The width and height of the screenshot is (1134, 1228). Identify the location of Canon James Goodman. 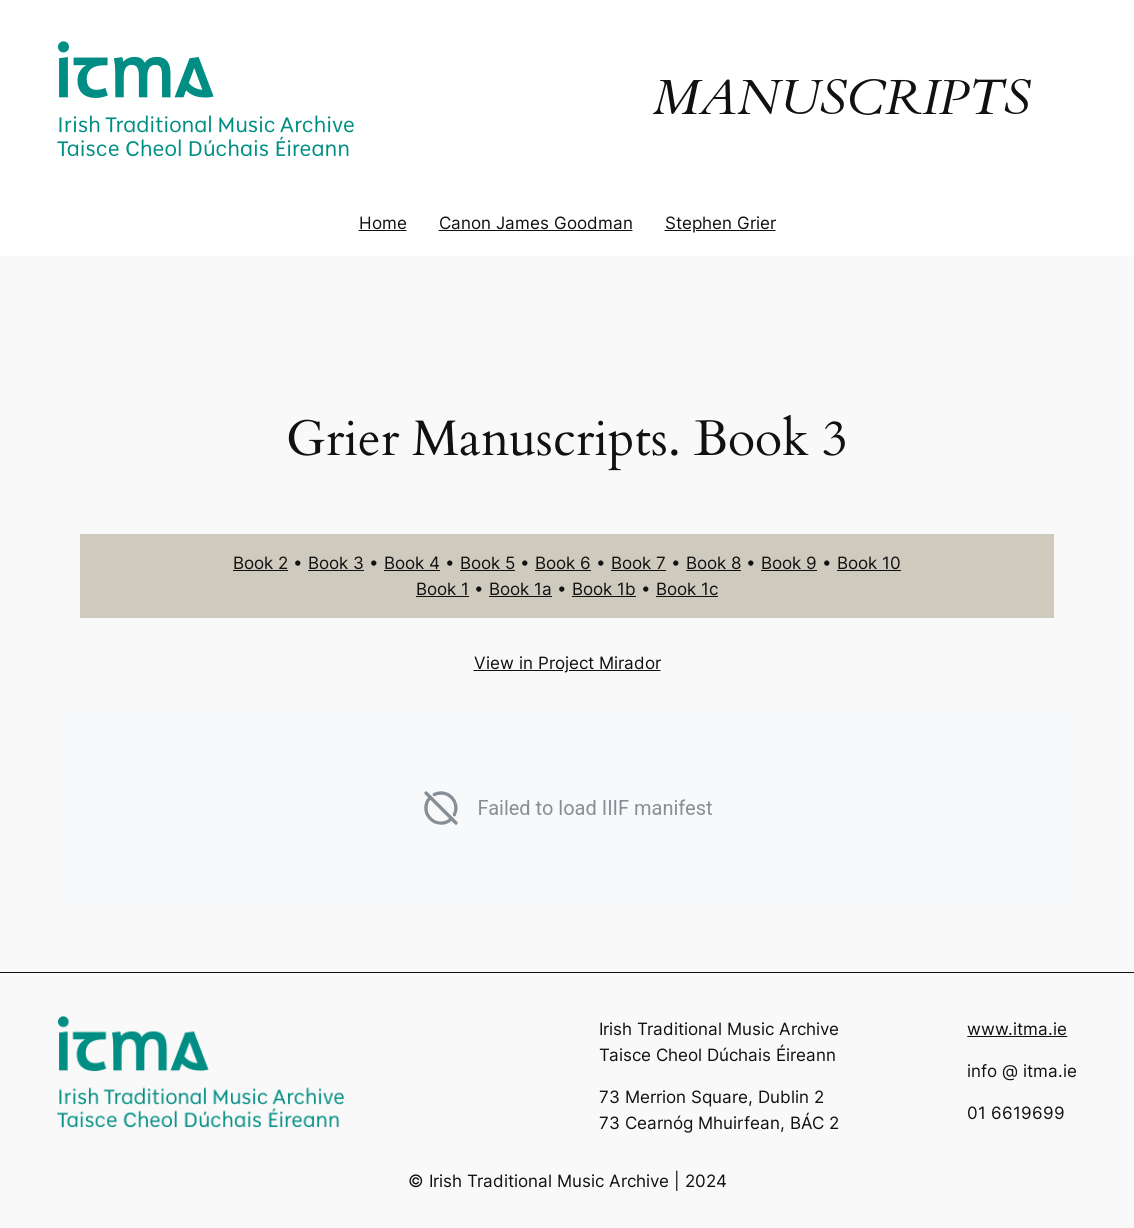
(536, 223).